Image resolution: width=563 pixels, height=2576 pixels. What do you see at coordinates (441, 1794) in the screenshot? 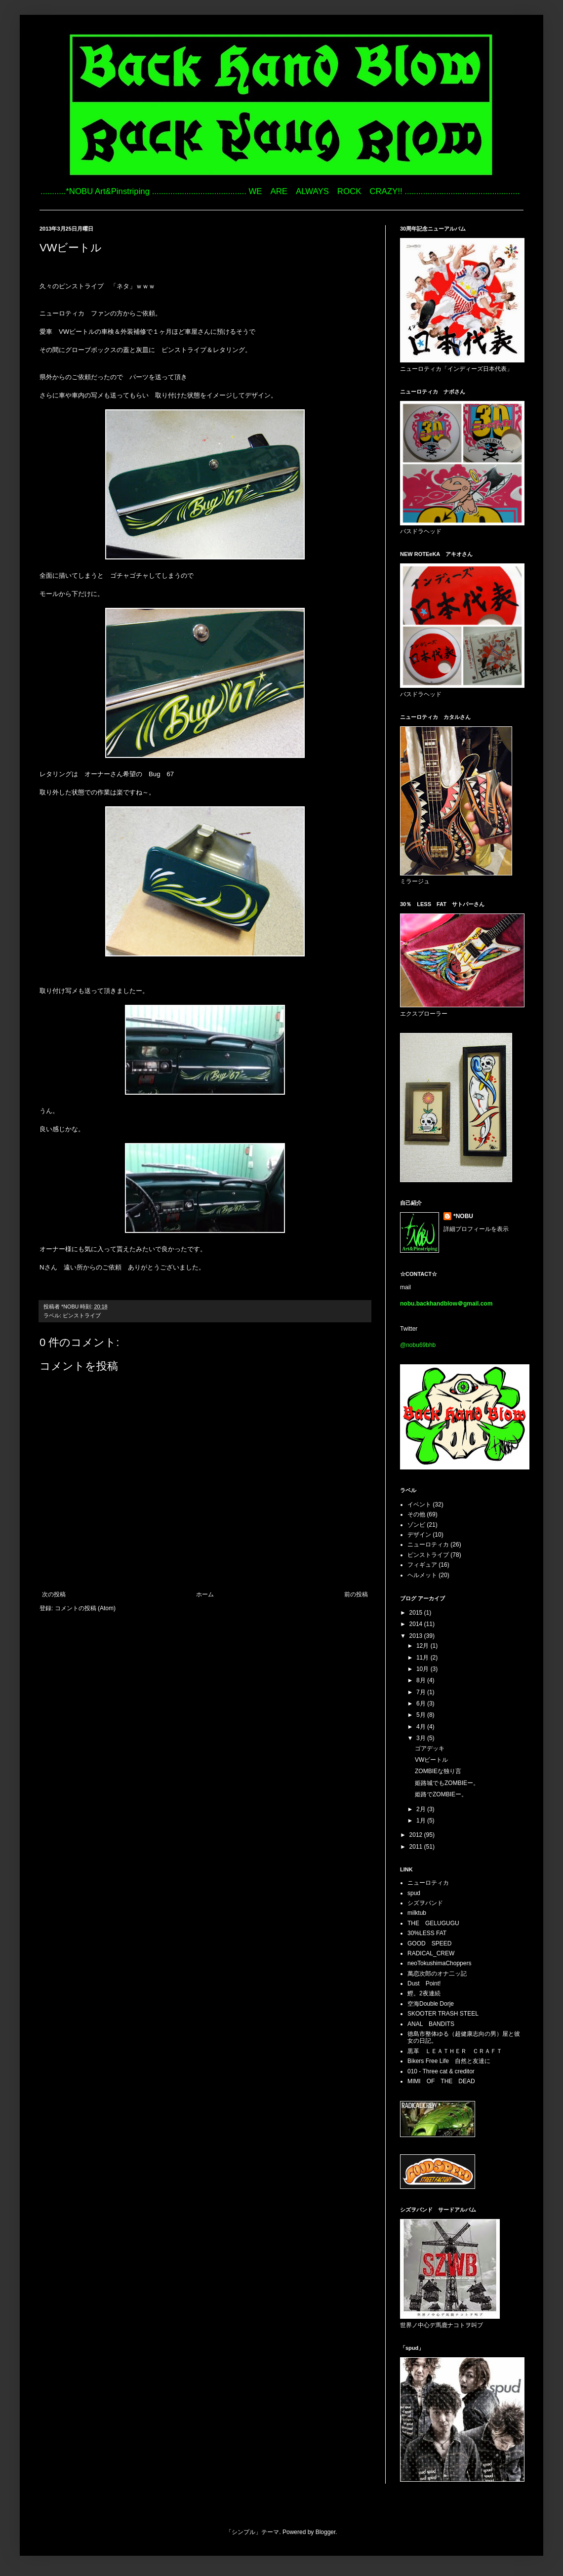
I see `姫路でZOMBIEー。` at bounding box center [441, 1794].